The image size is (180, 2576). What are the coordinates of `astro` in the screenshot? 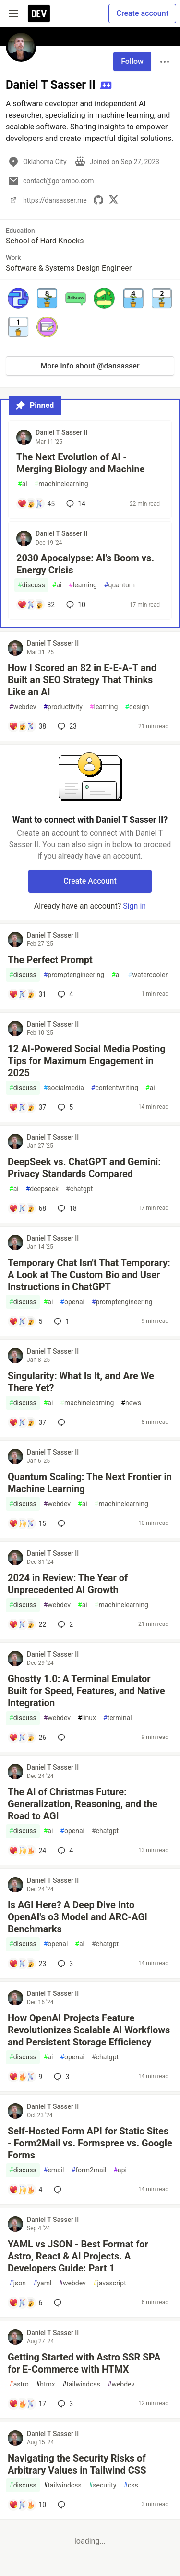 It's located at (19, 2384).